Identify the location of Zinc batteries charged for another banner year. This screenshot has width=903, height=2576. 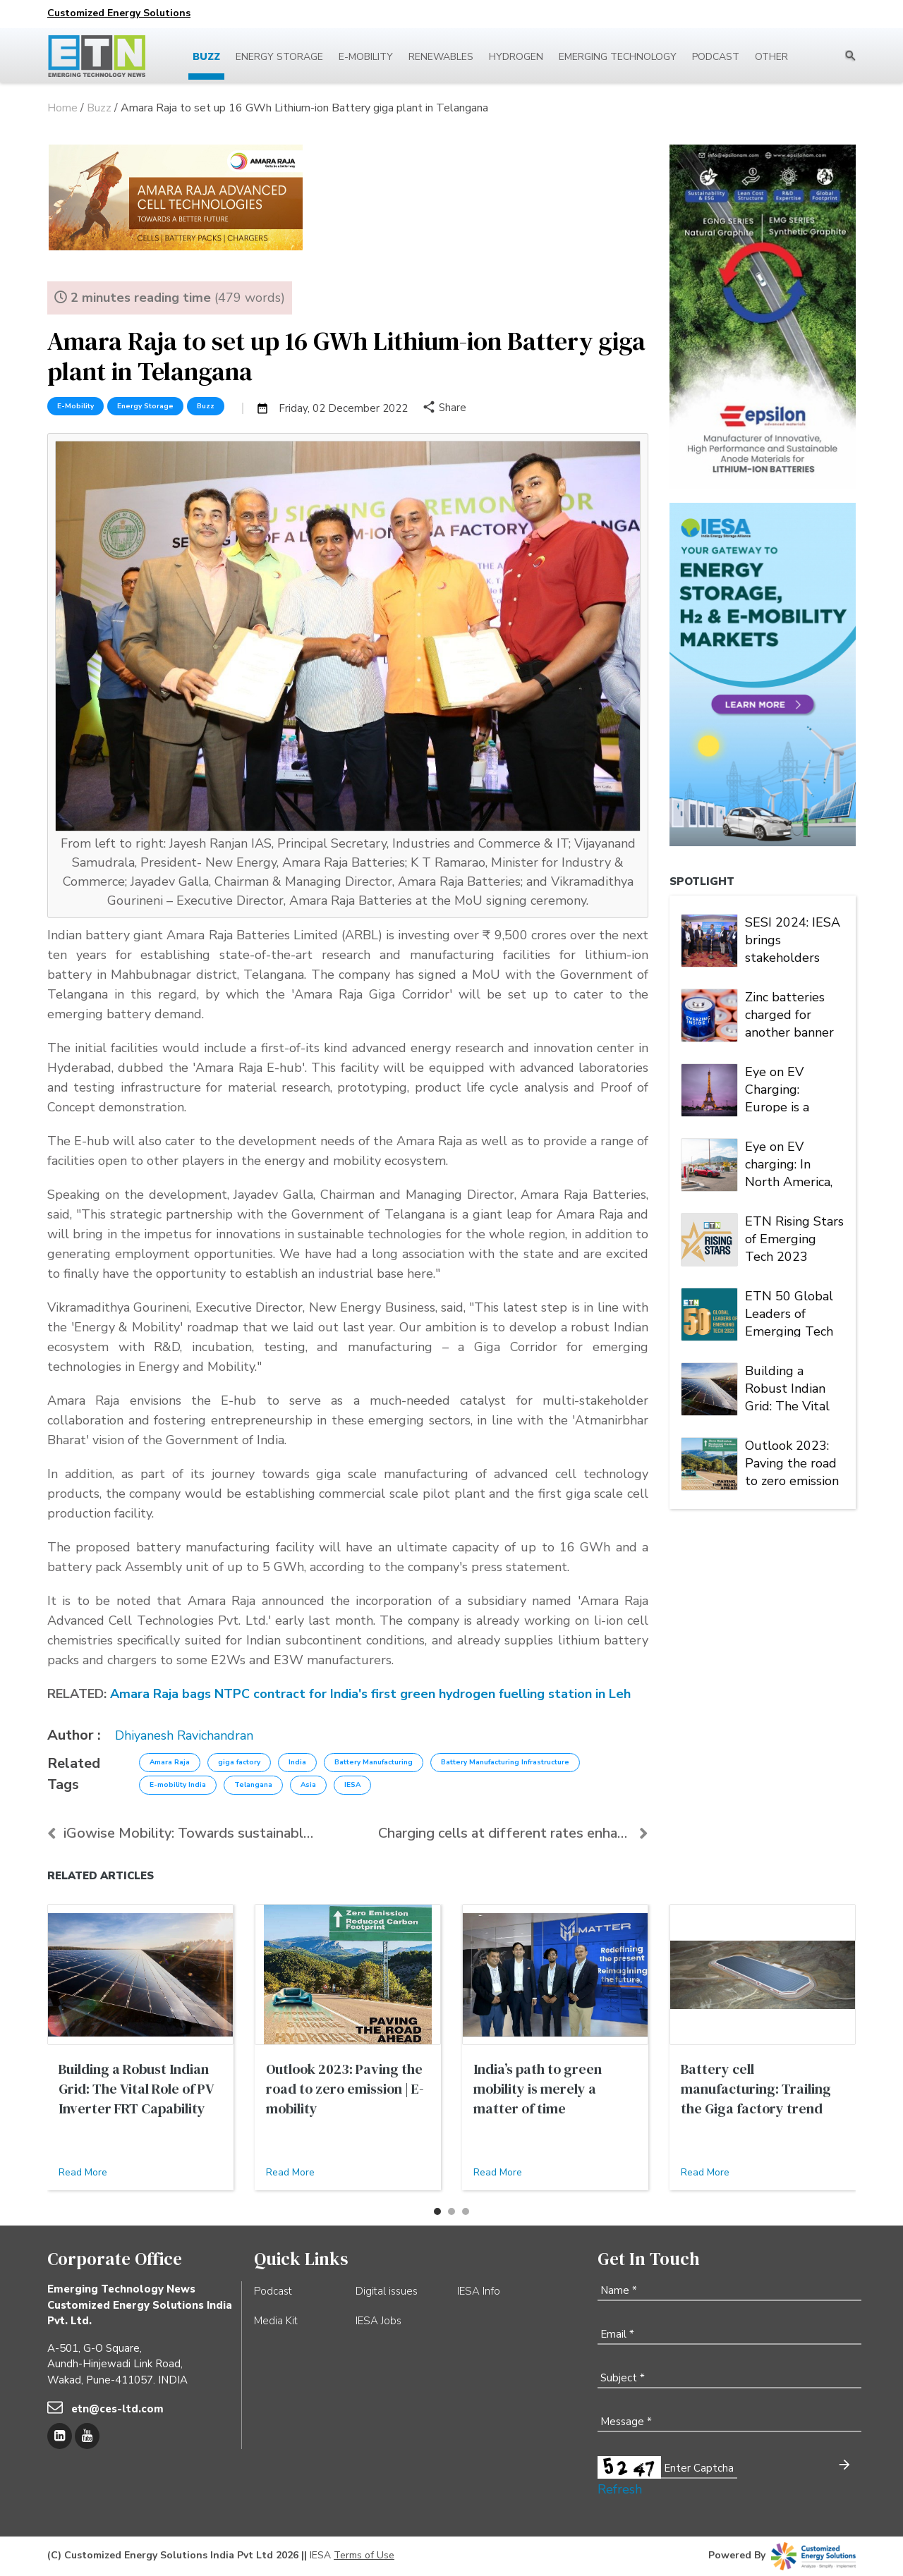
(789, 1013).